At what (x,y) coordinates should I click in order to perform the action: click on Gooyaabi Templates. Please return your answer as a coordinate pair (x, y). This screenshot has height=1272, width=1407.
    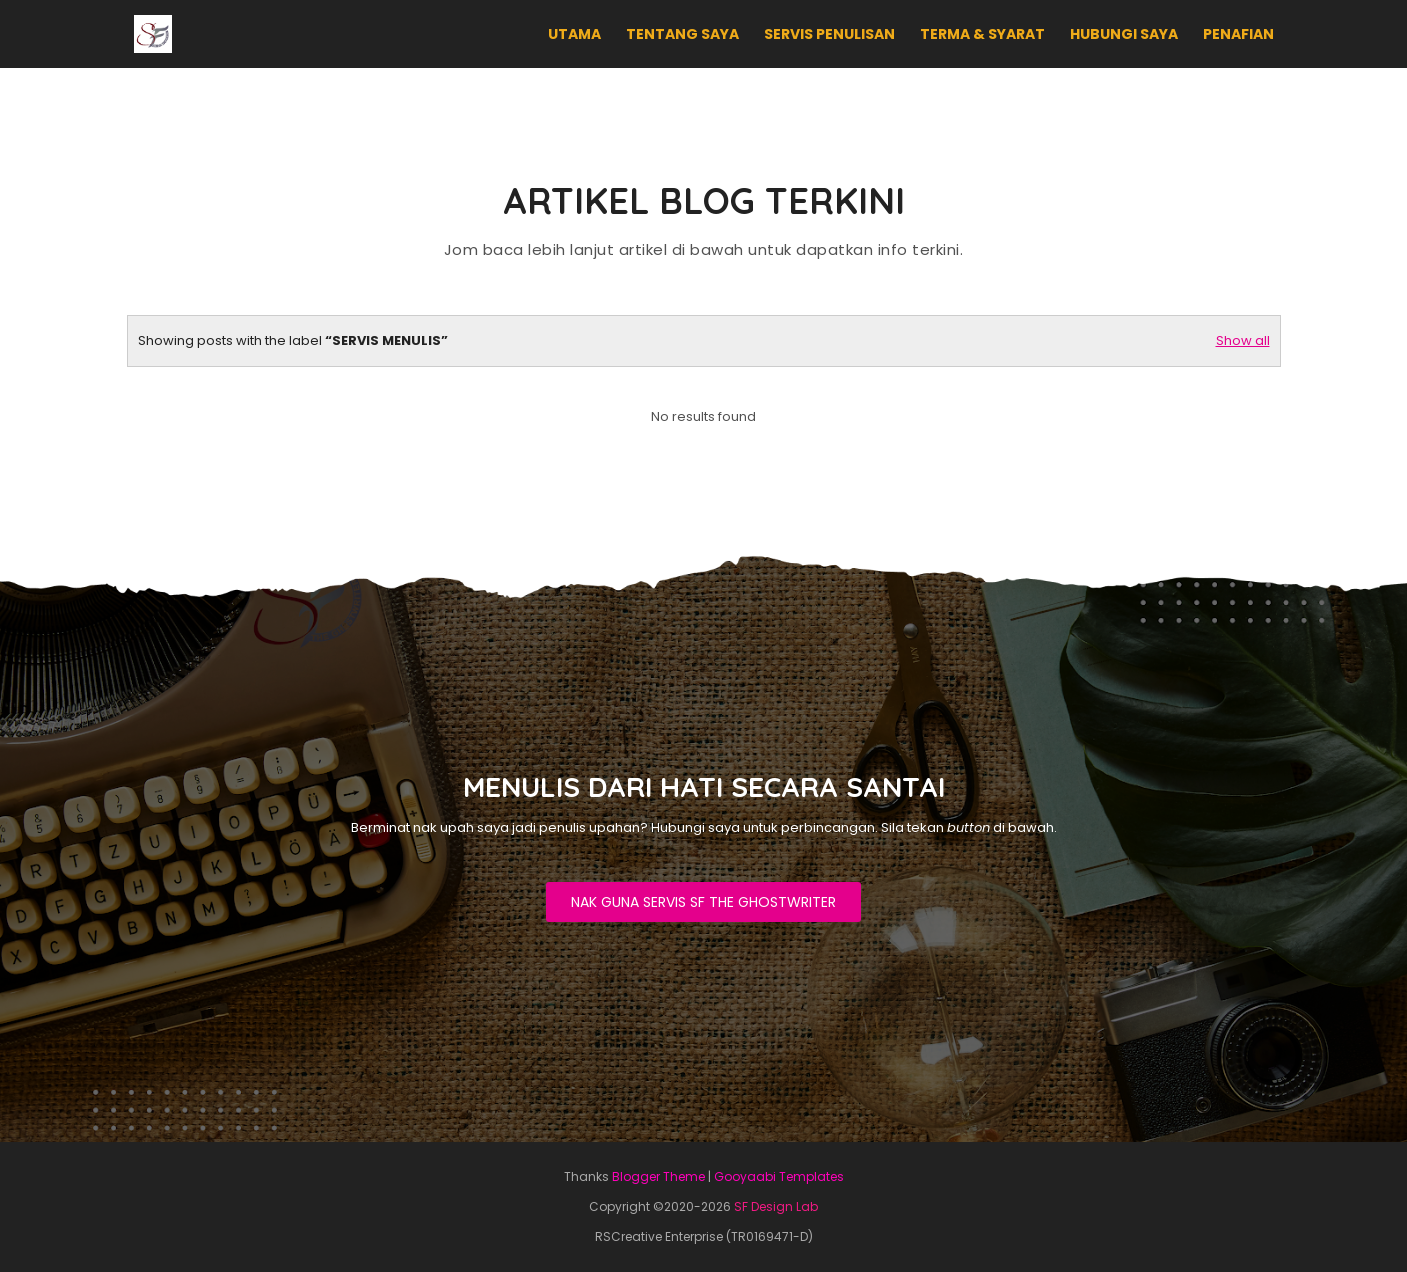
    Looking at the image, I should click on (779, 1176).